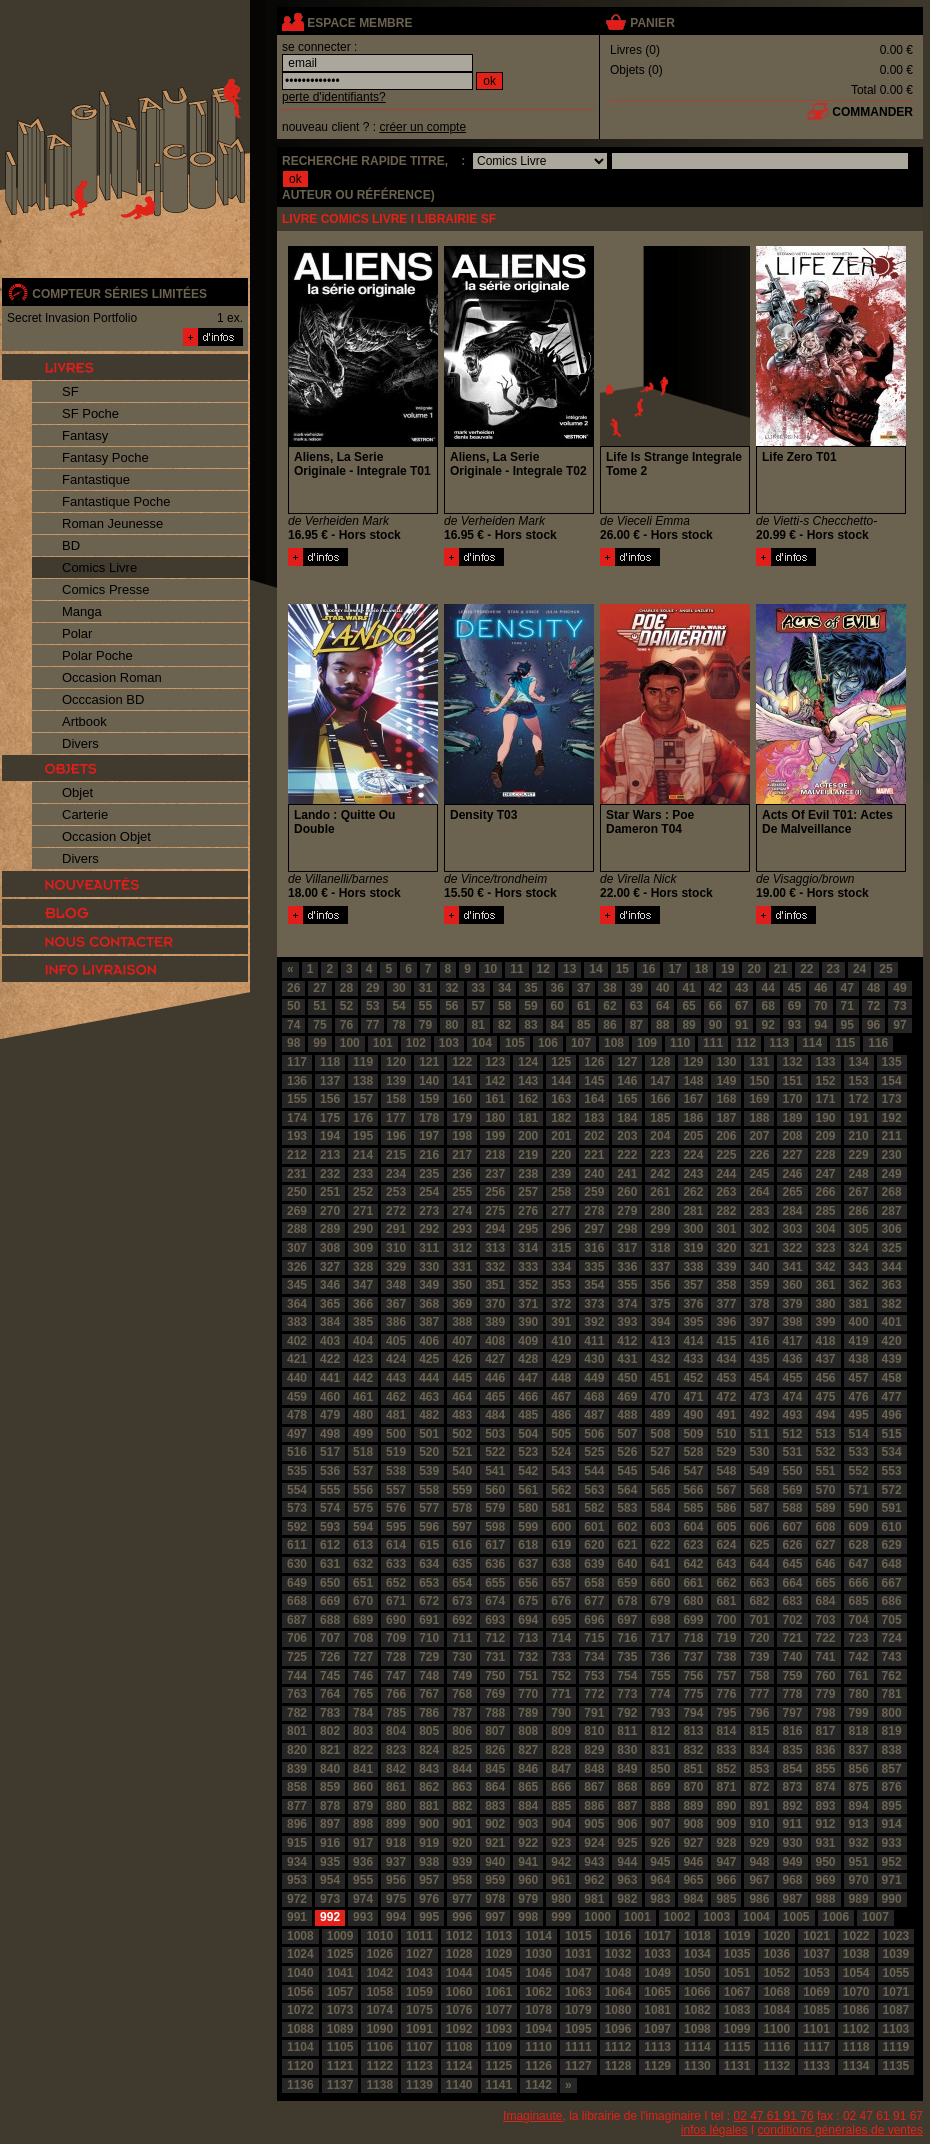 This screenshot has width=930, height=2144. I want to click on 852, so click(726, 1769).